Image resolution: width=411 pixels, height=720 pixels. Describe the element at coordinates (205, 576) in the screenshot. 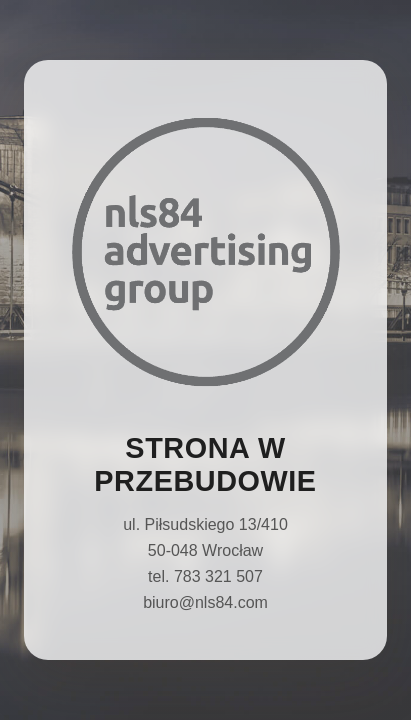

I see `tel. 783 321 507` at that location.